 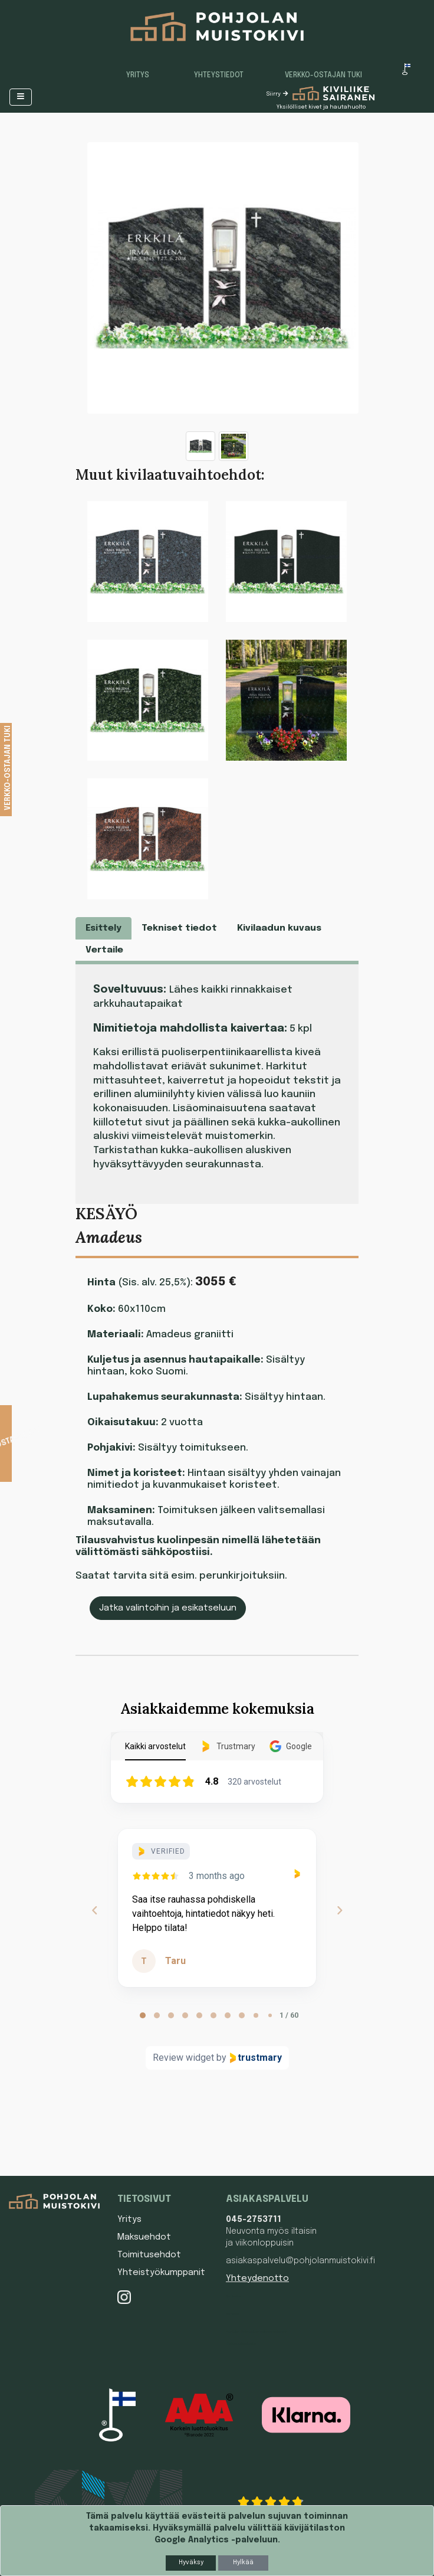 I want to click on Maksuehdot, so click(x=144, y=2237).